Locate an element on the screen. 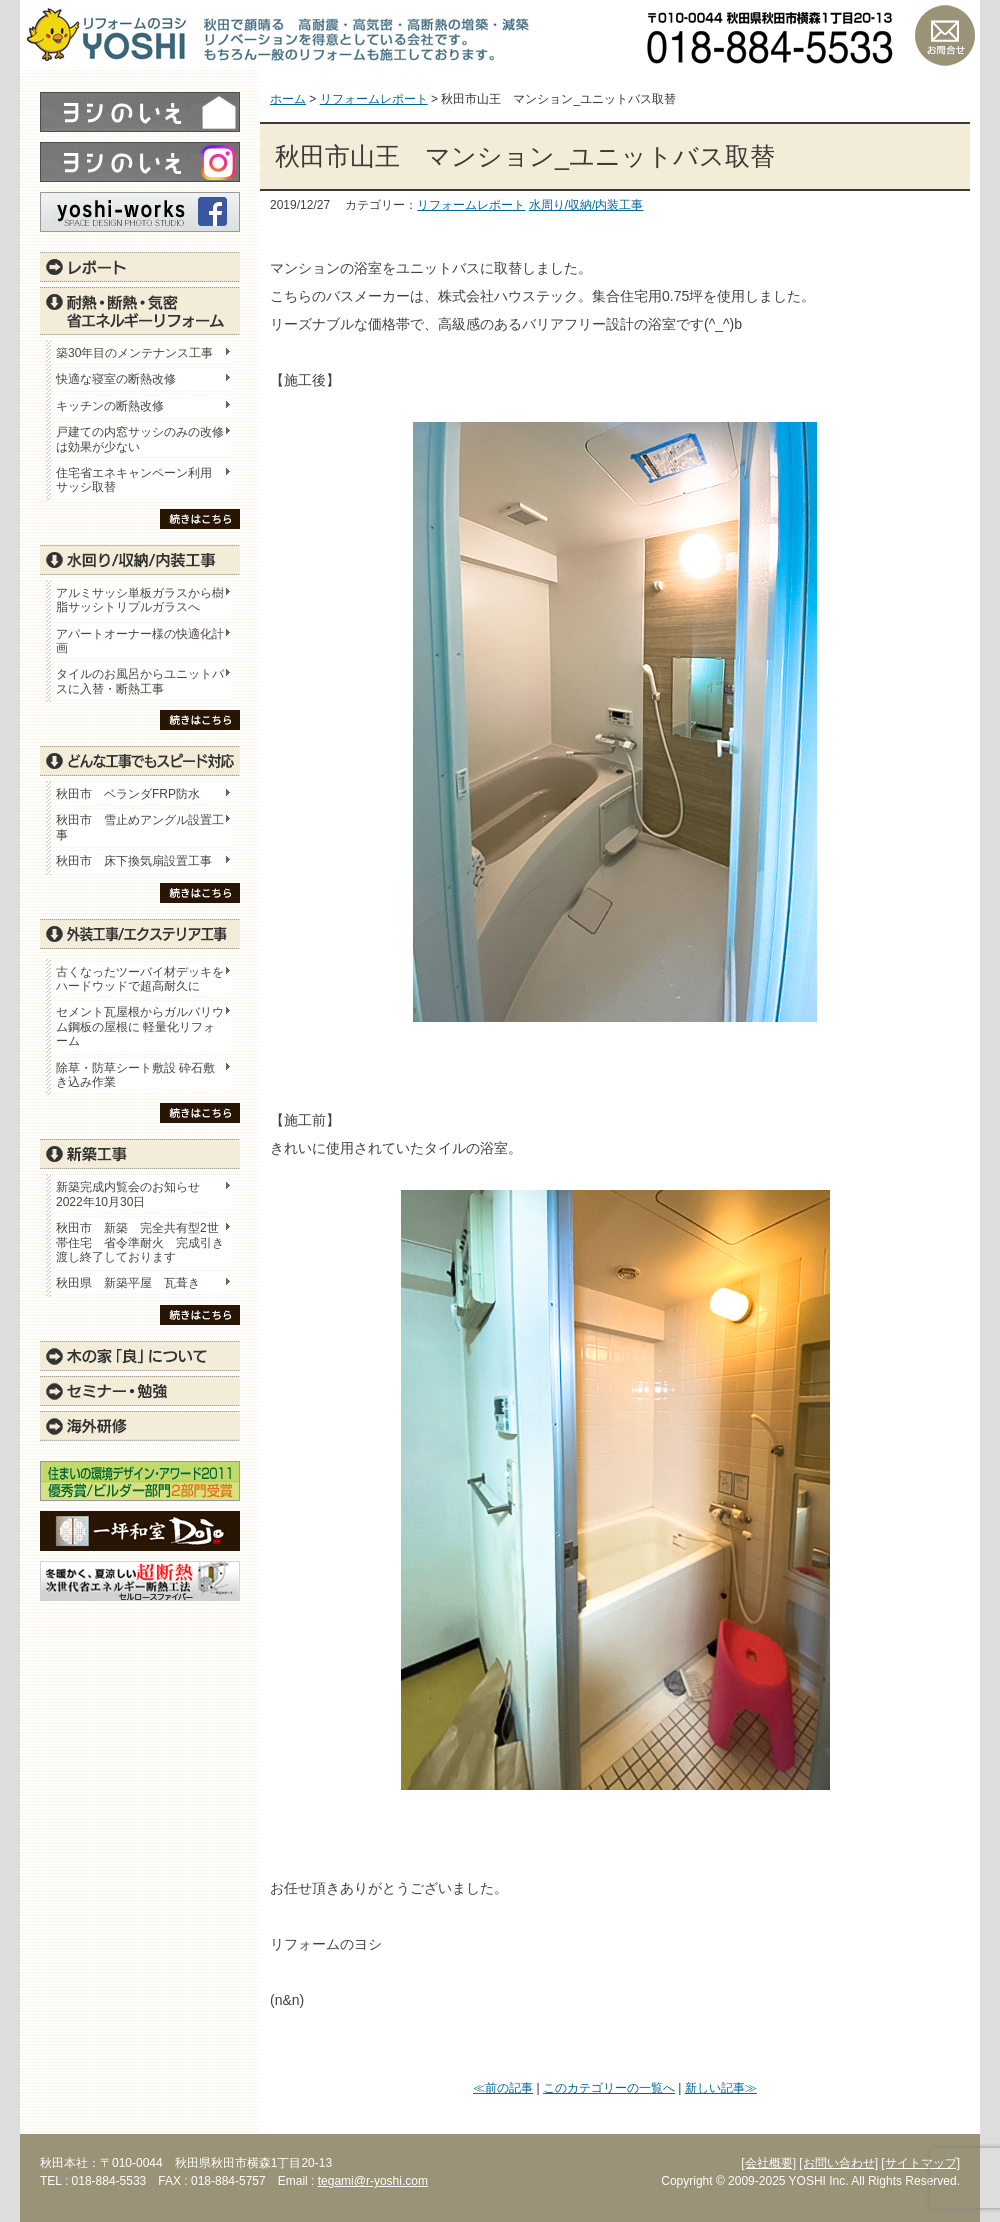 The height and width of the screenshot is (2222, 1000). 木の家「良」について is located at coordinates (140, 1356).